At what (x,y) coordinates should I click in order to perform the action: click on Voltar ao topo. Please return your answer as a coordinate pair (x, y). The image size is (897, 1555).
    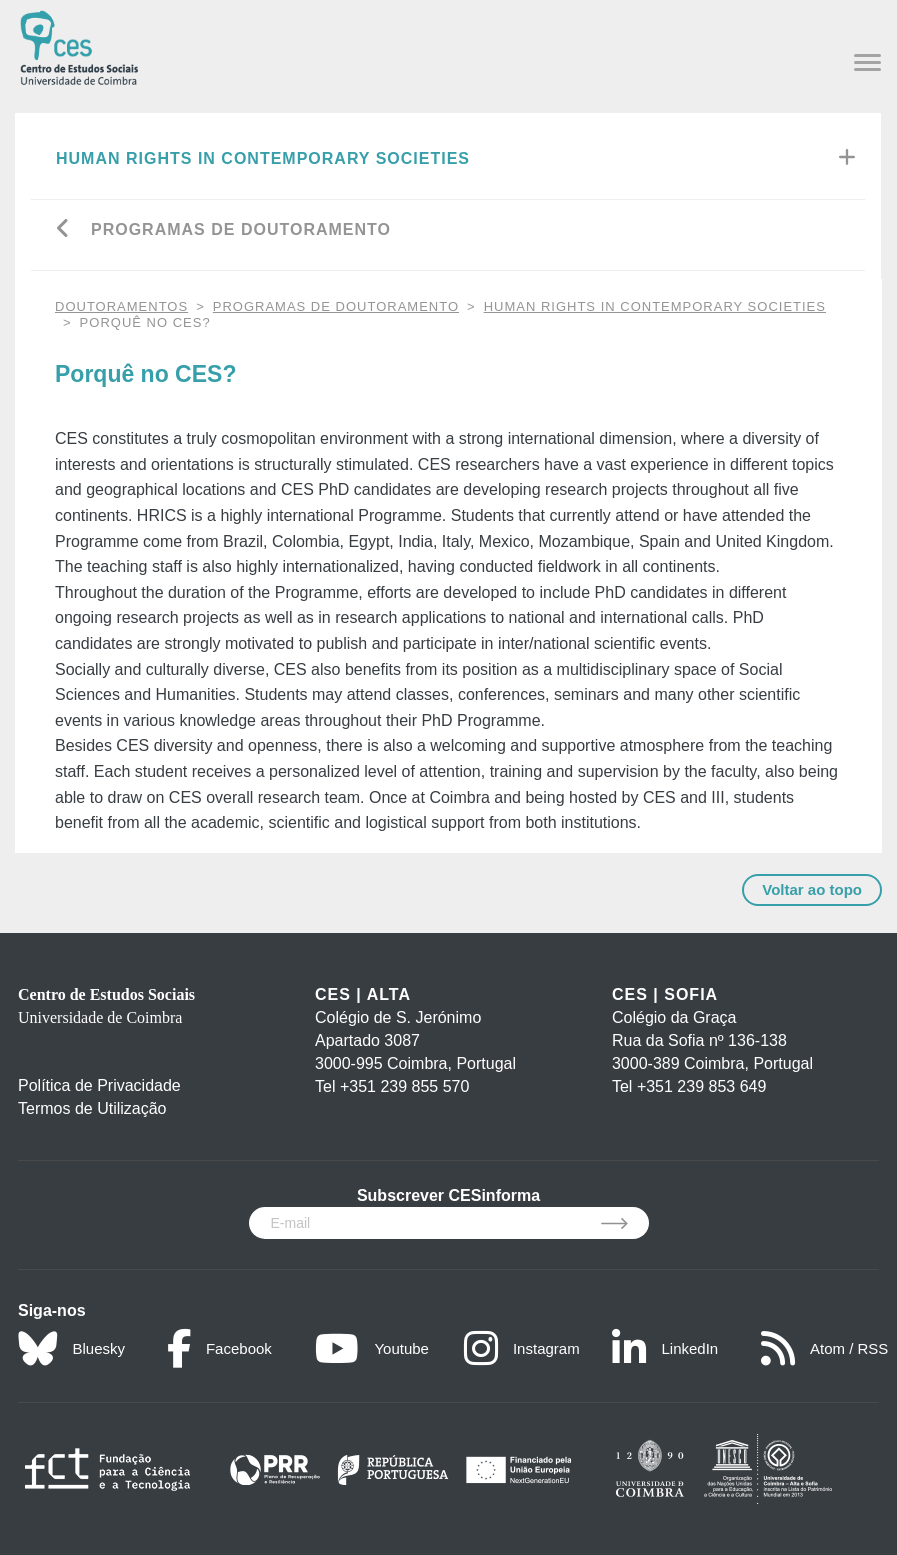
    Looking at the image, I should click on (812, 889).